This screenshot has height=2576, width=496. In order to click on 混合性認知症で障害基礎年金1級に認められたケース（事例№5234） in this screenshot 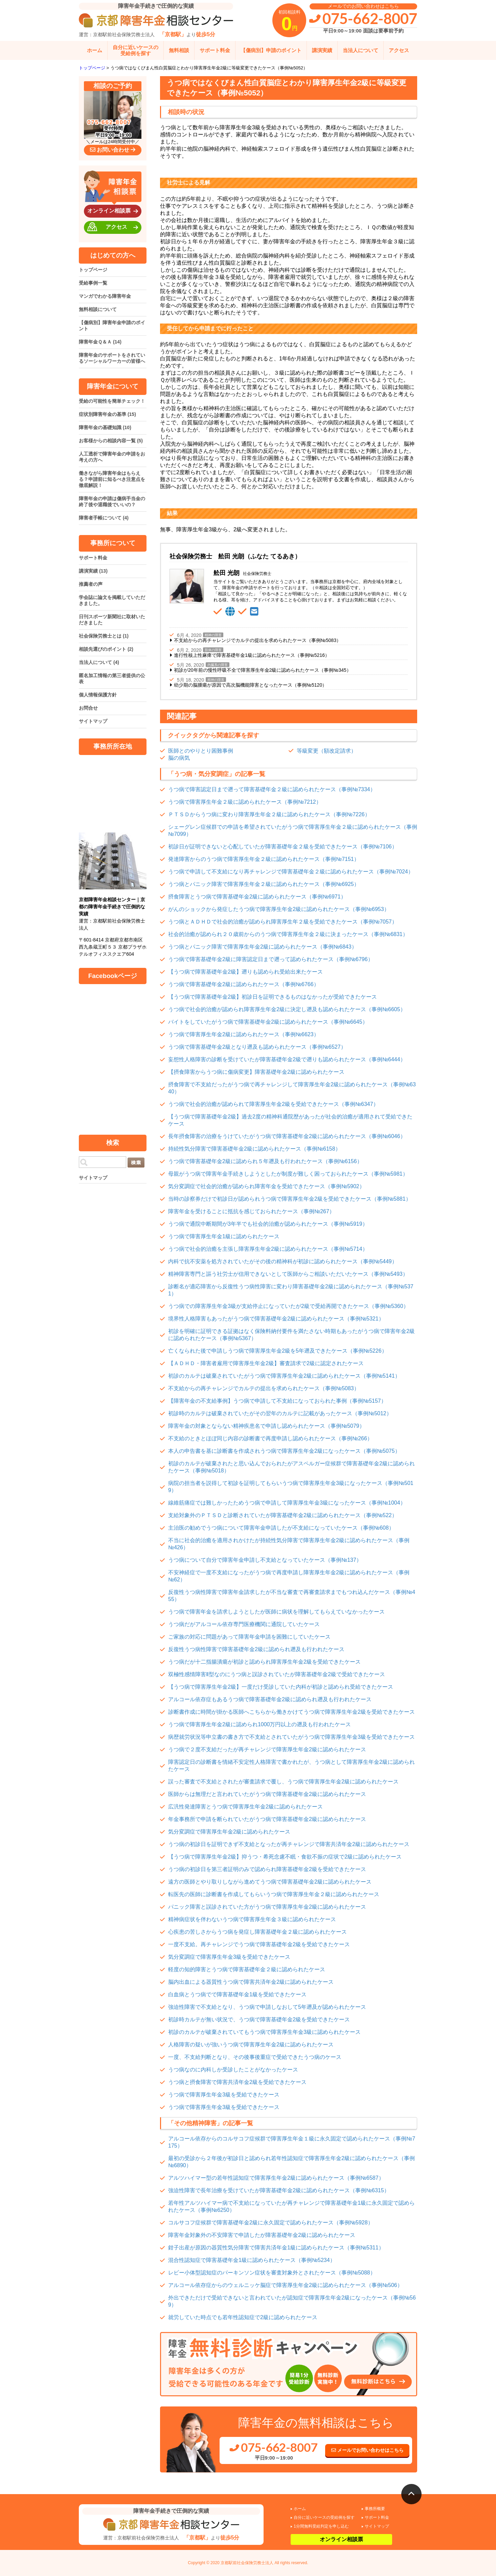, I will do `click(251, 2260)`.